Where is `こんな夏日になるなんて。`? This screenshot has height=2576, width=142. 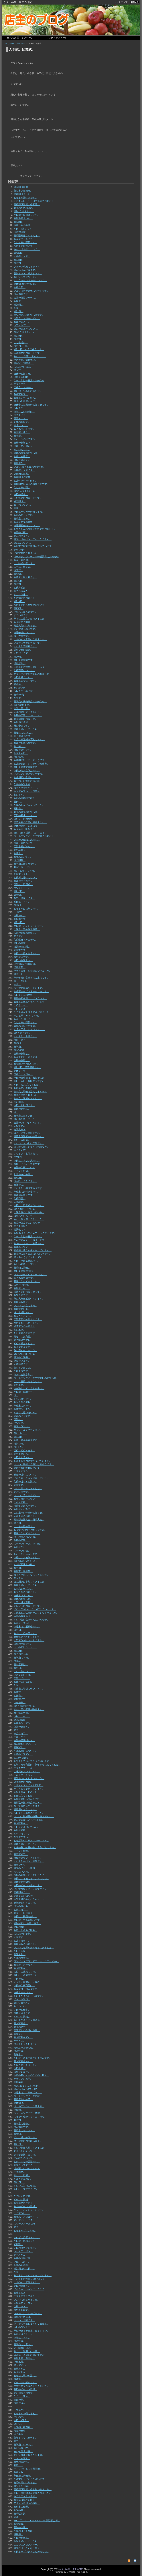 こんな夏日になるなんて。 is located at coordinates (28, 1381).